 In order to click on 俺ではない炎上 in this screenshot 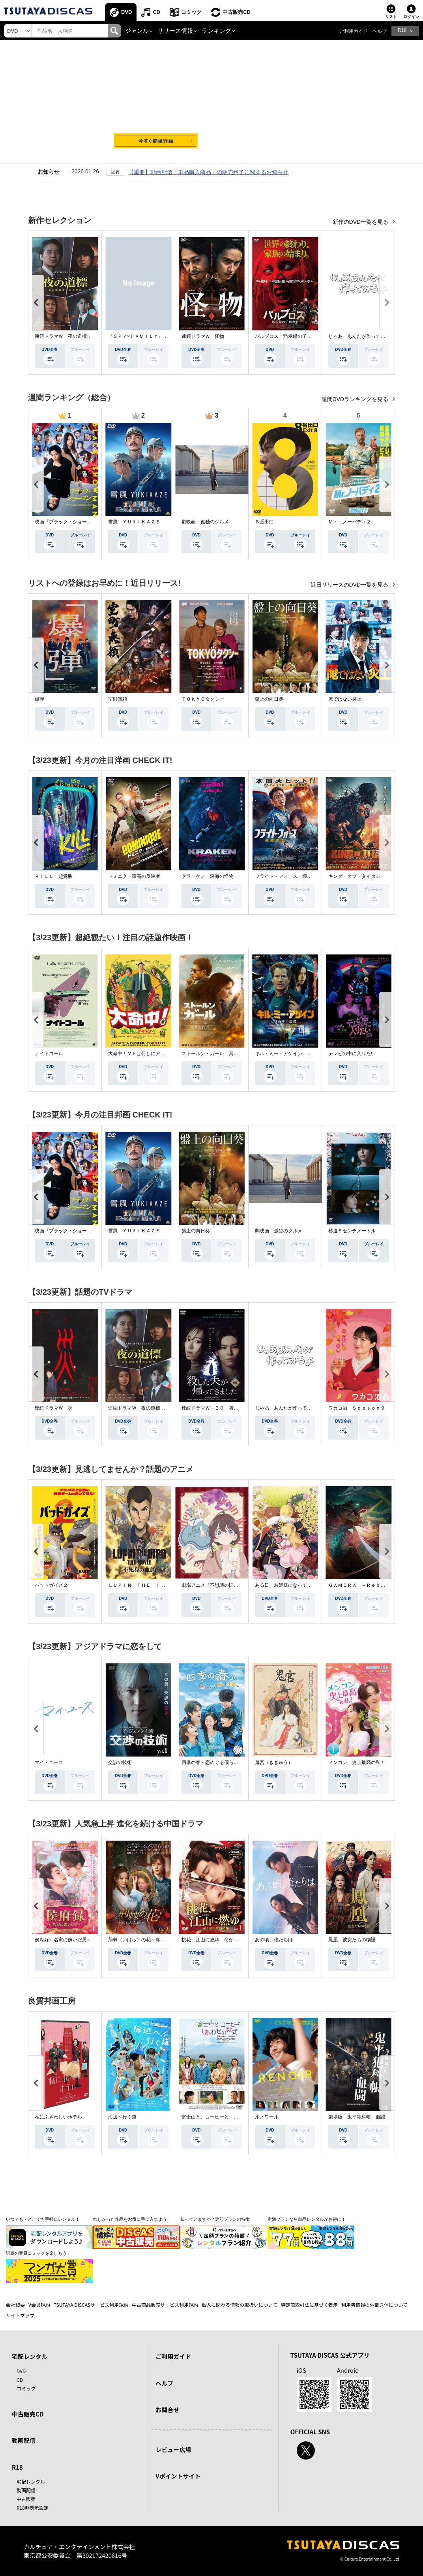, I will do `click(344, 699)`.